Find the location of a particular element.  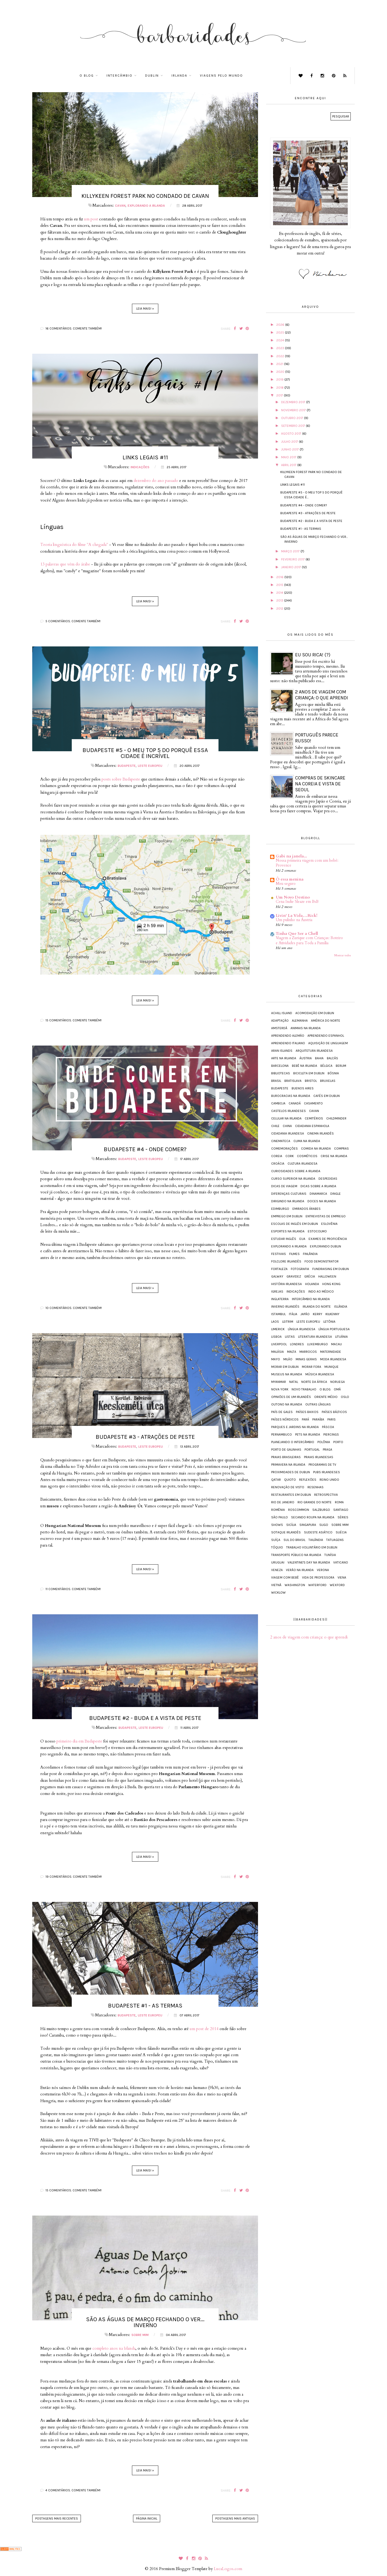

completo anos na Irlanda is located at coordinates (113, 2348).